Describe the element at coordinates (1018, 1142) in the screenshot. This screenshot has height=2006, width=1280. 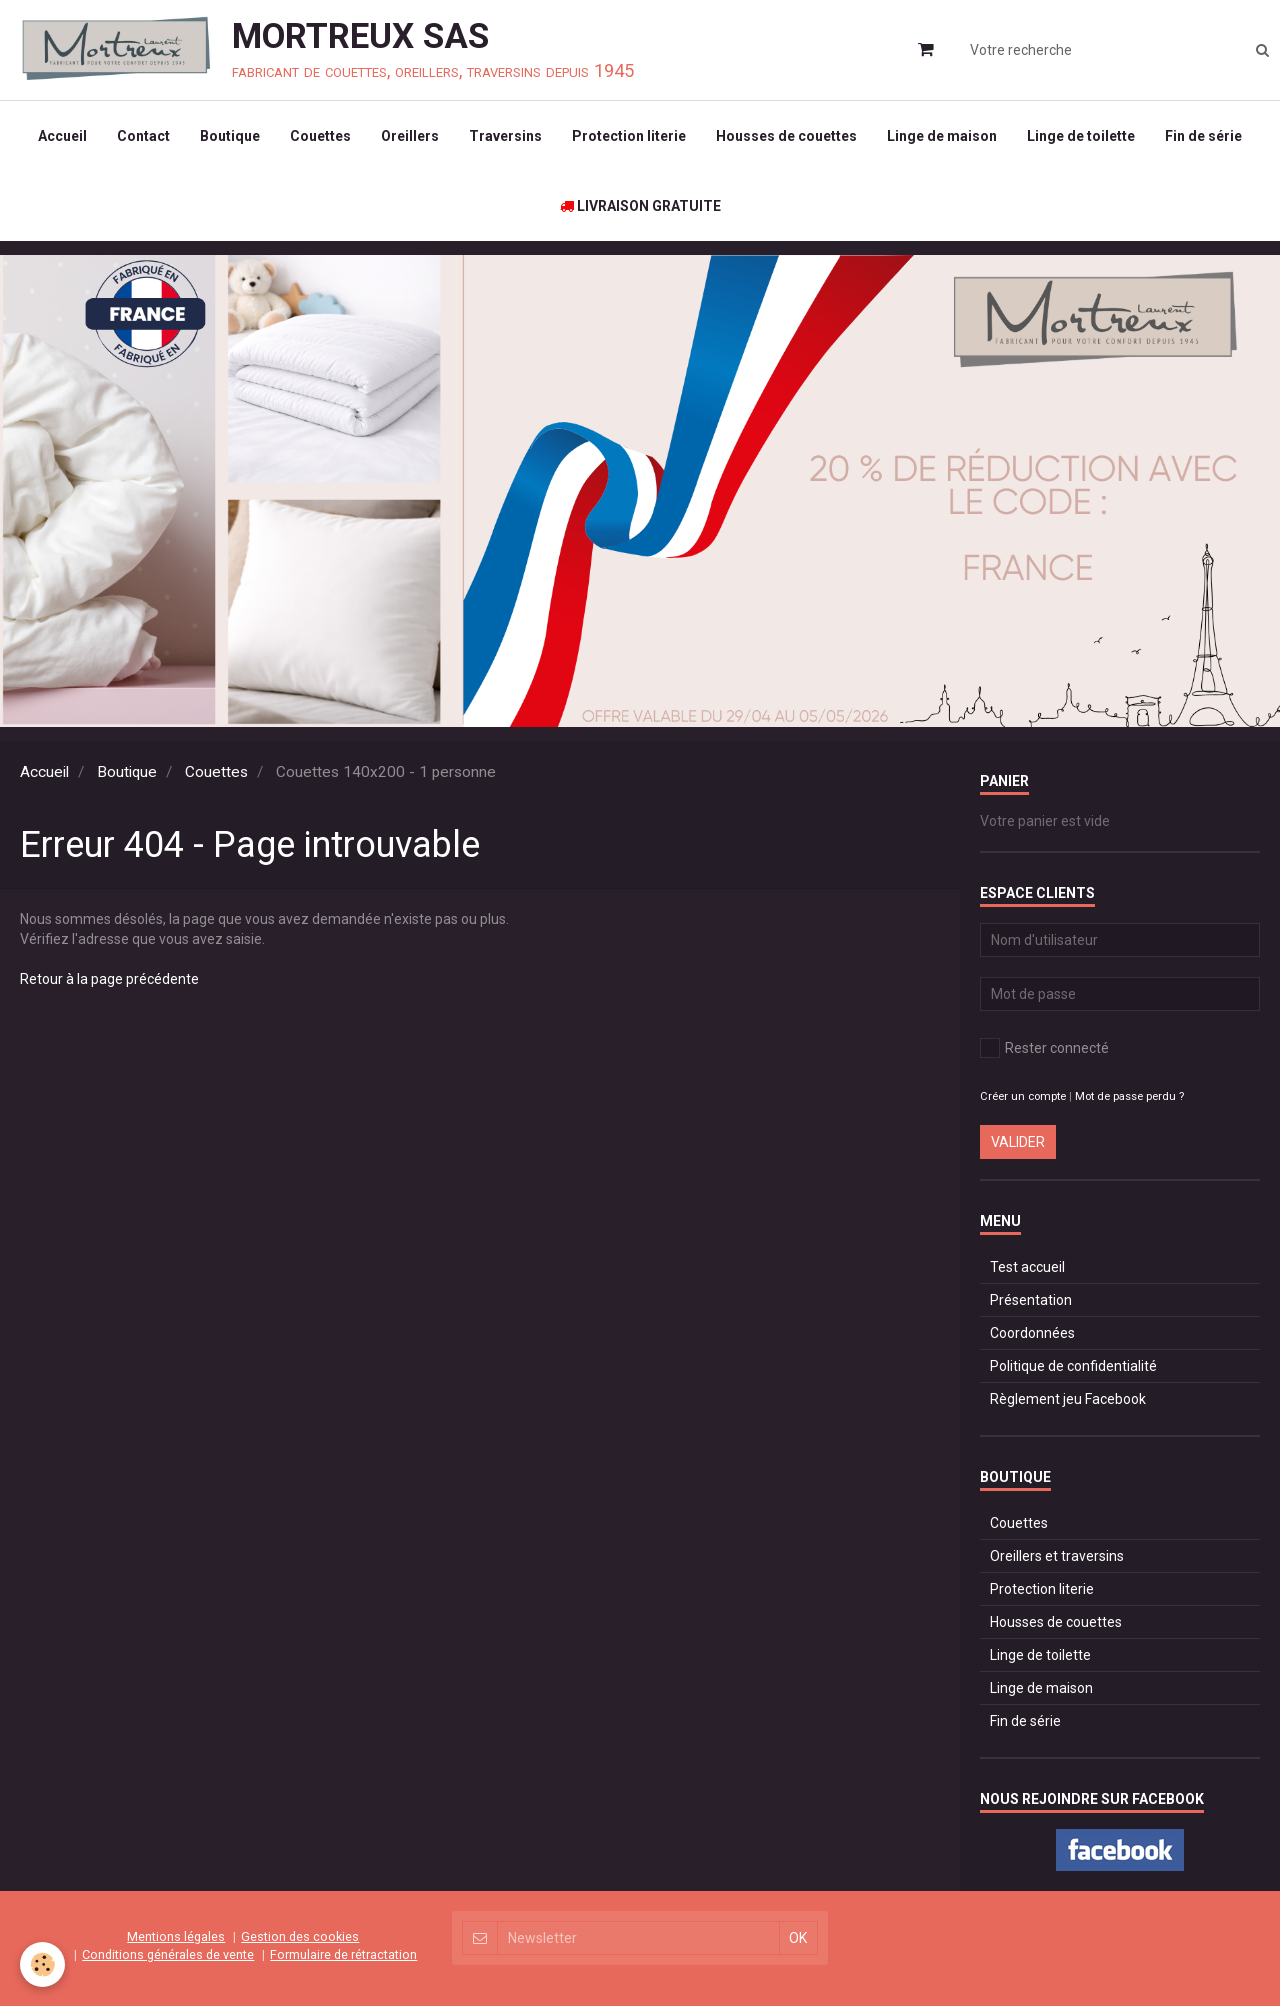
I see `Valider` at that location.